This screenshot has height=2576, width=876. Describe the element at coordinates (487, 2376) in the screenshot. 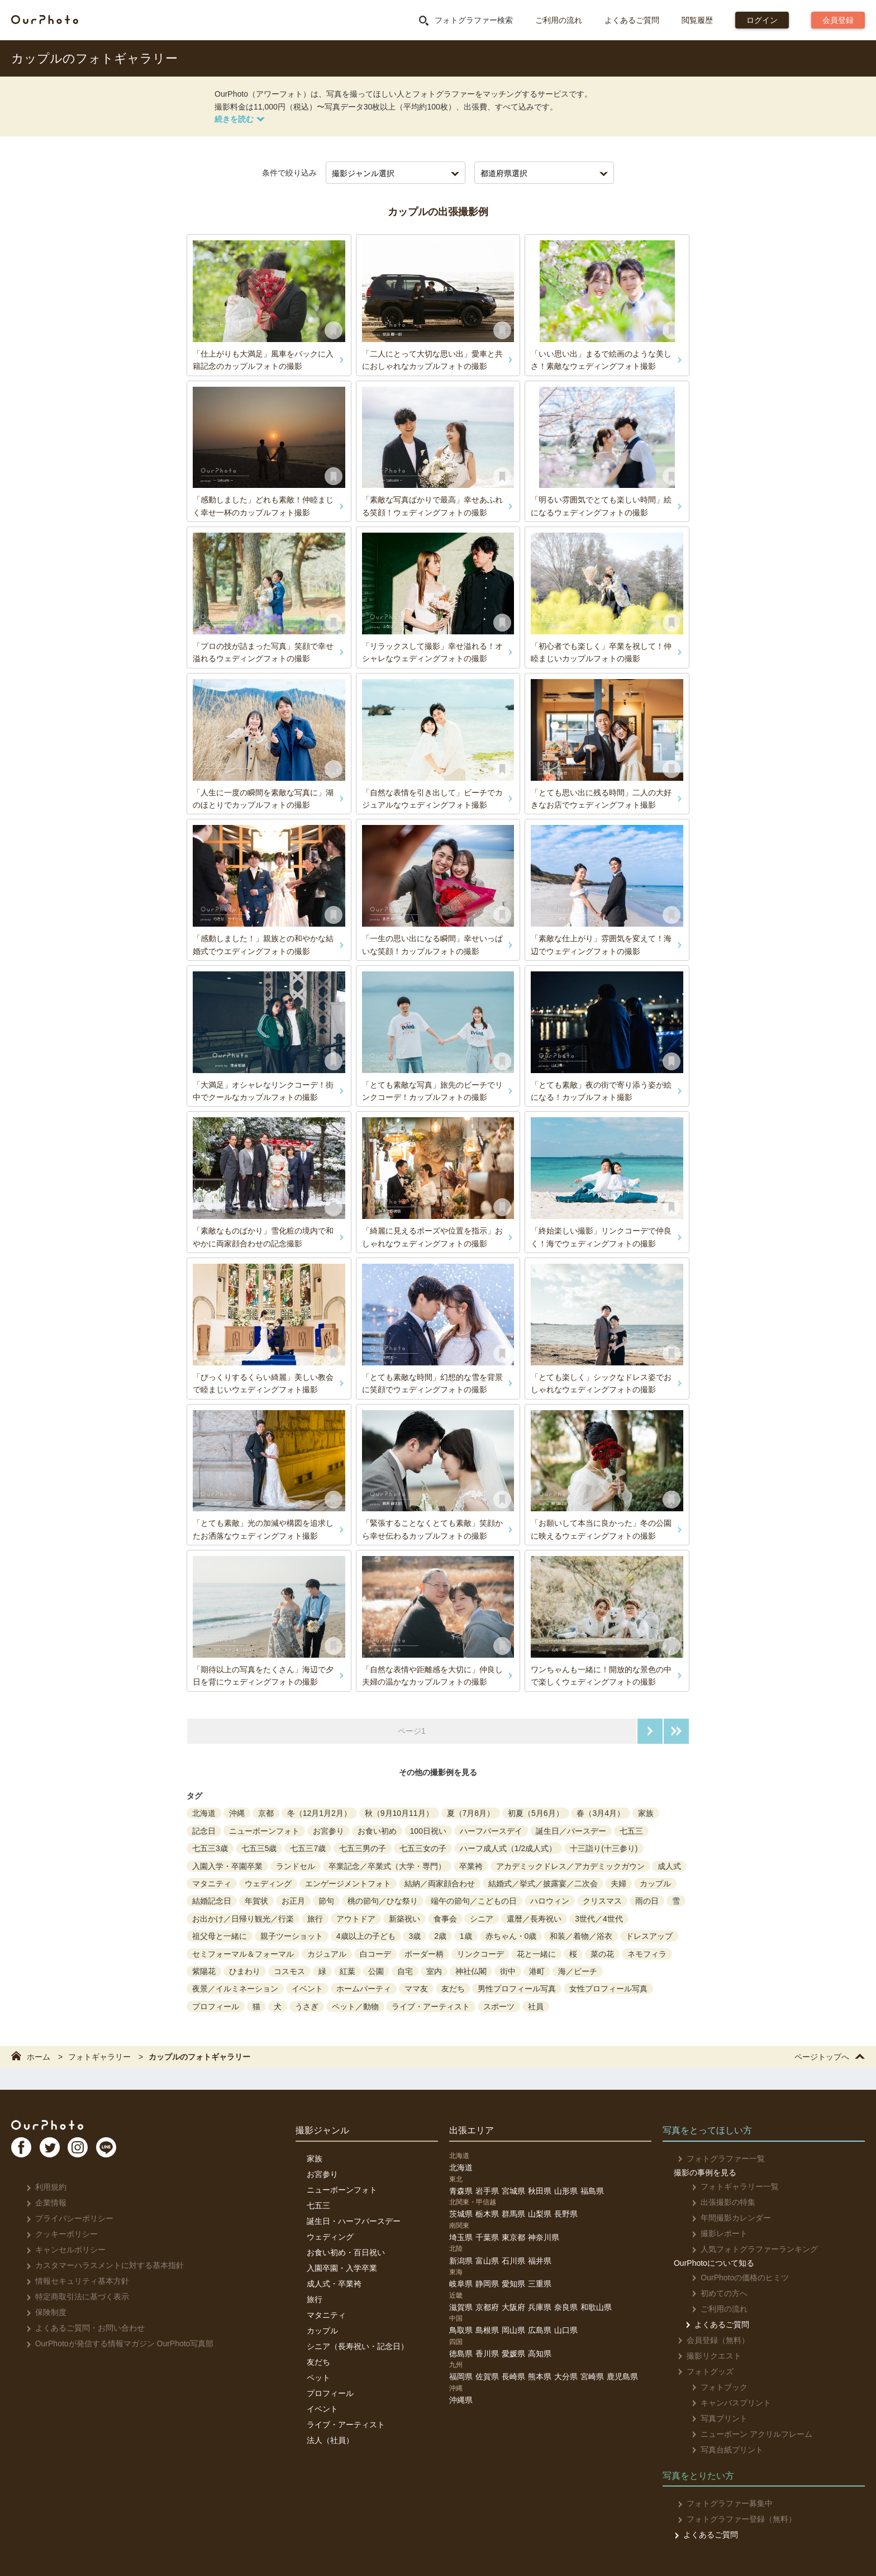

I see `佐賀県` at that location.